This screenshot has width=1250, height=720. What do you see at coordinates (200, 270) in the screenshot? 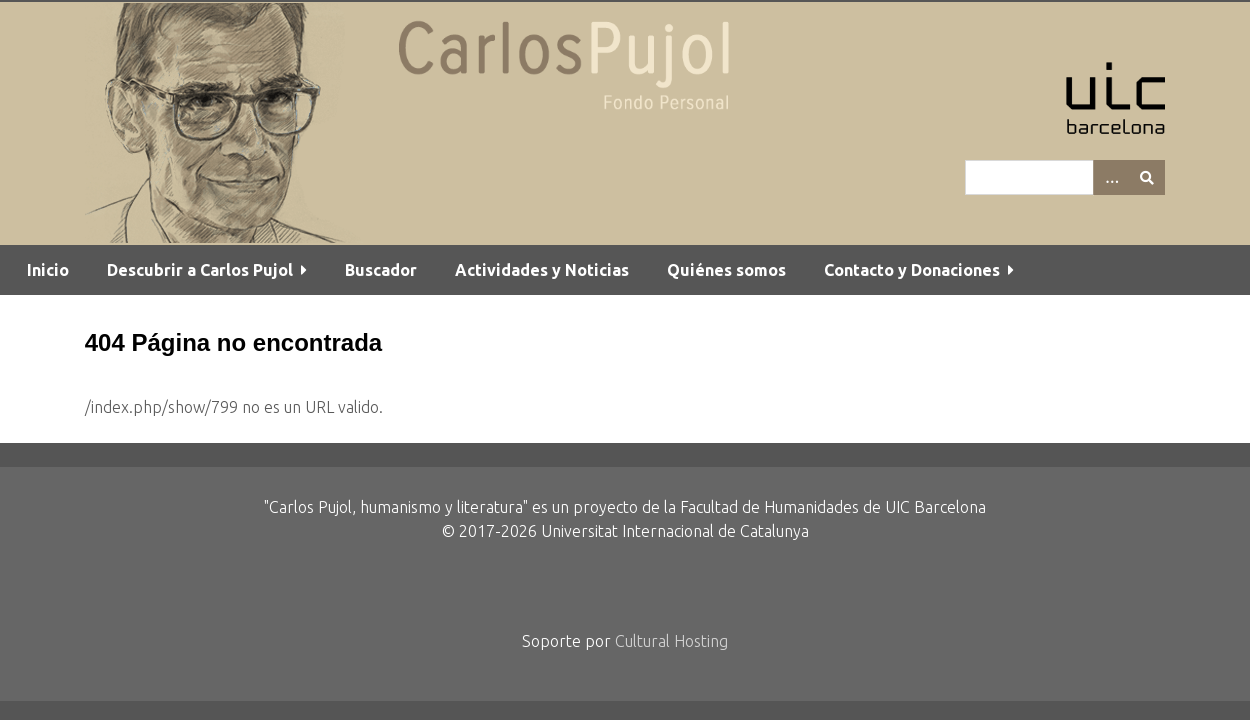
I see `Descubrir a Carlos Pujol` at bounding box center [200, 270].